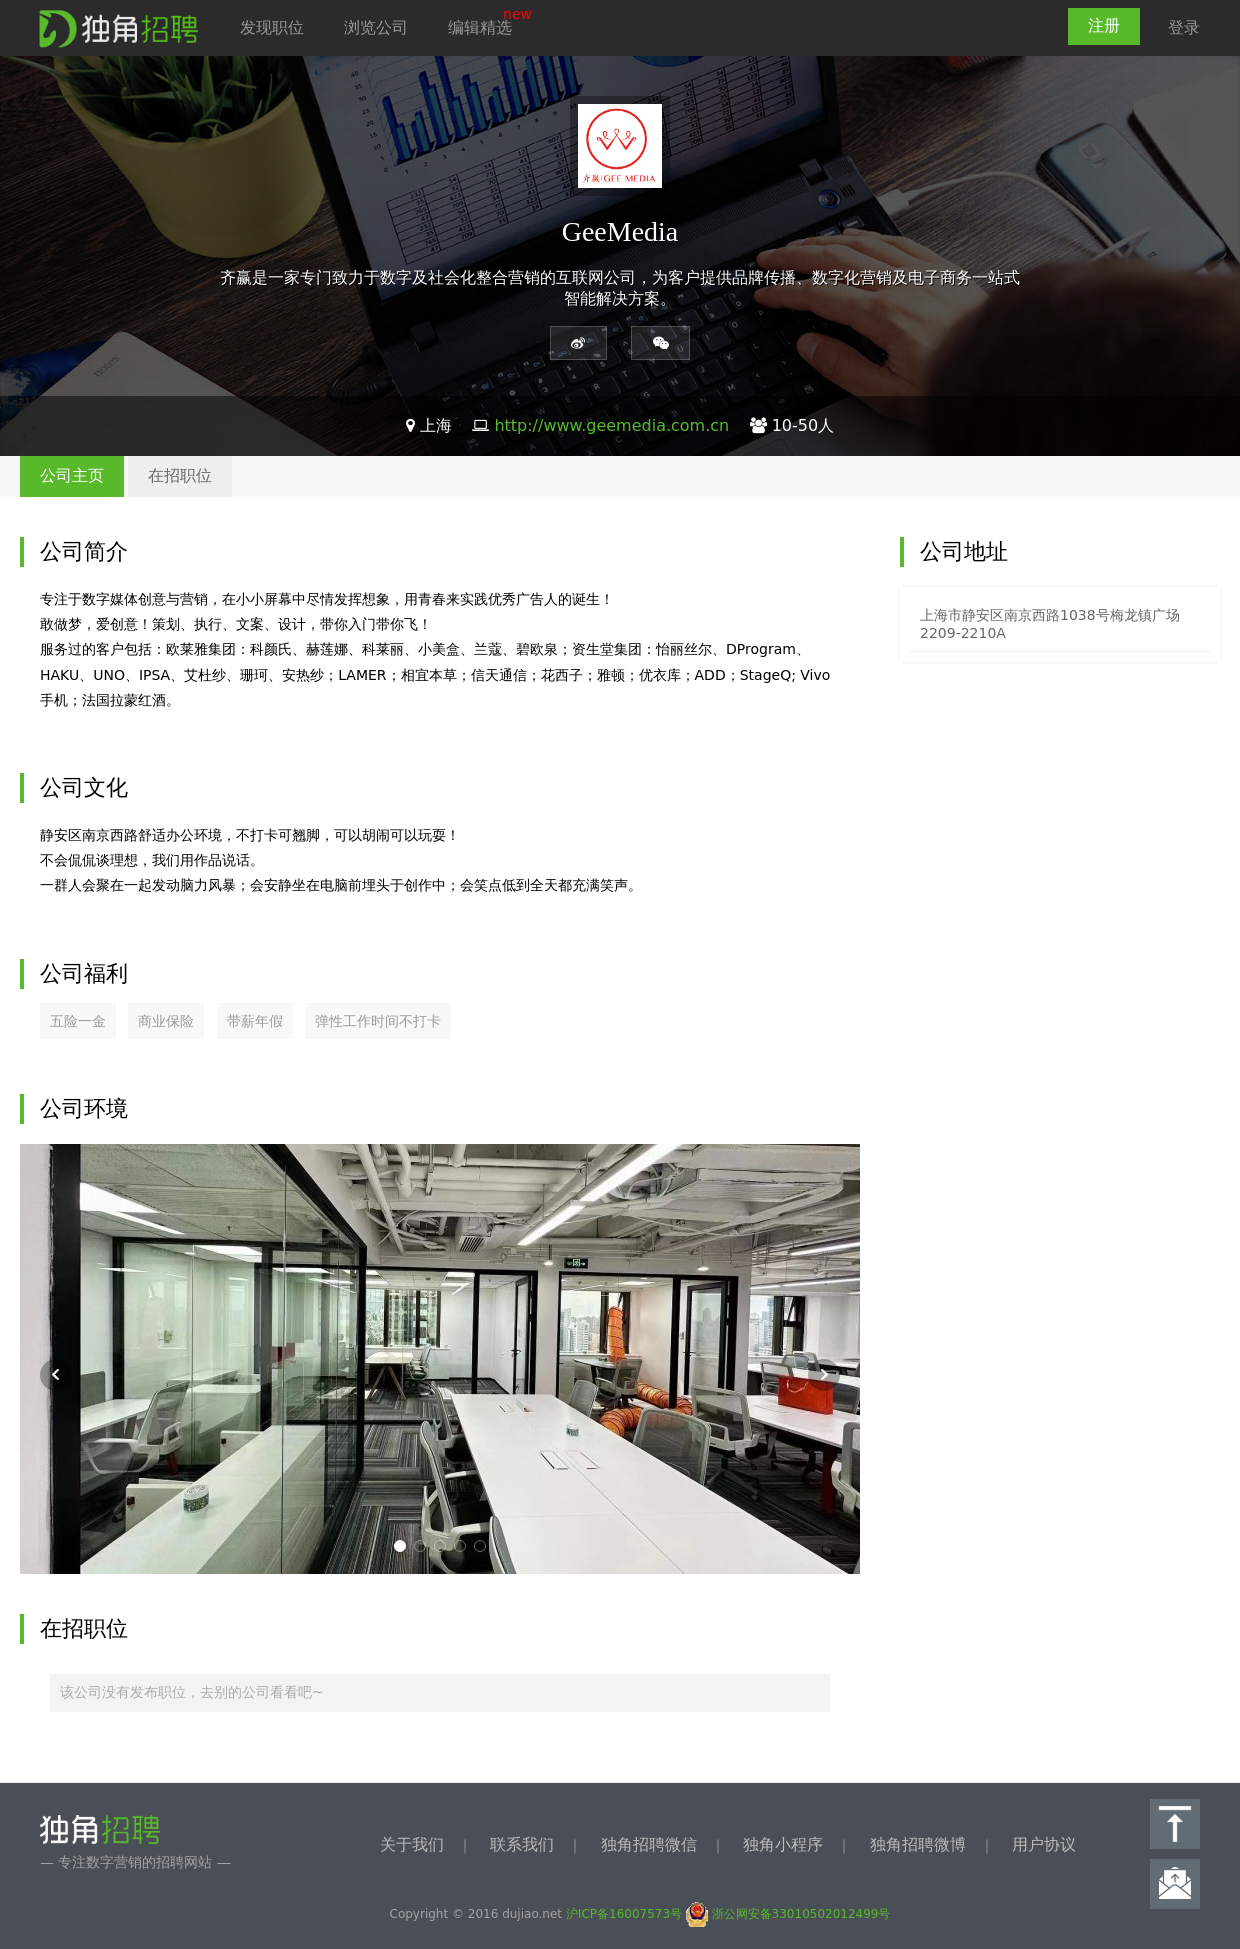  I want to click on 登录, so click(1184, 27).